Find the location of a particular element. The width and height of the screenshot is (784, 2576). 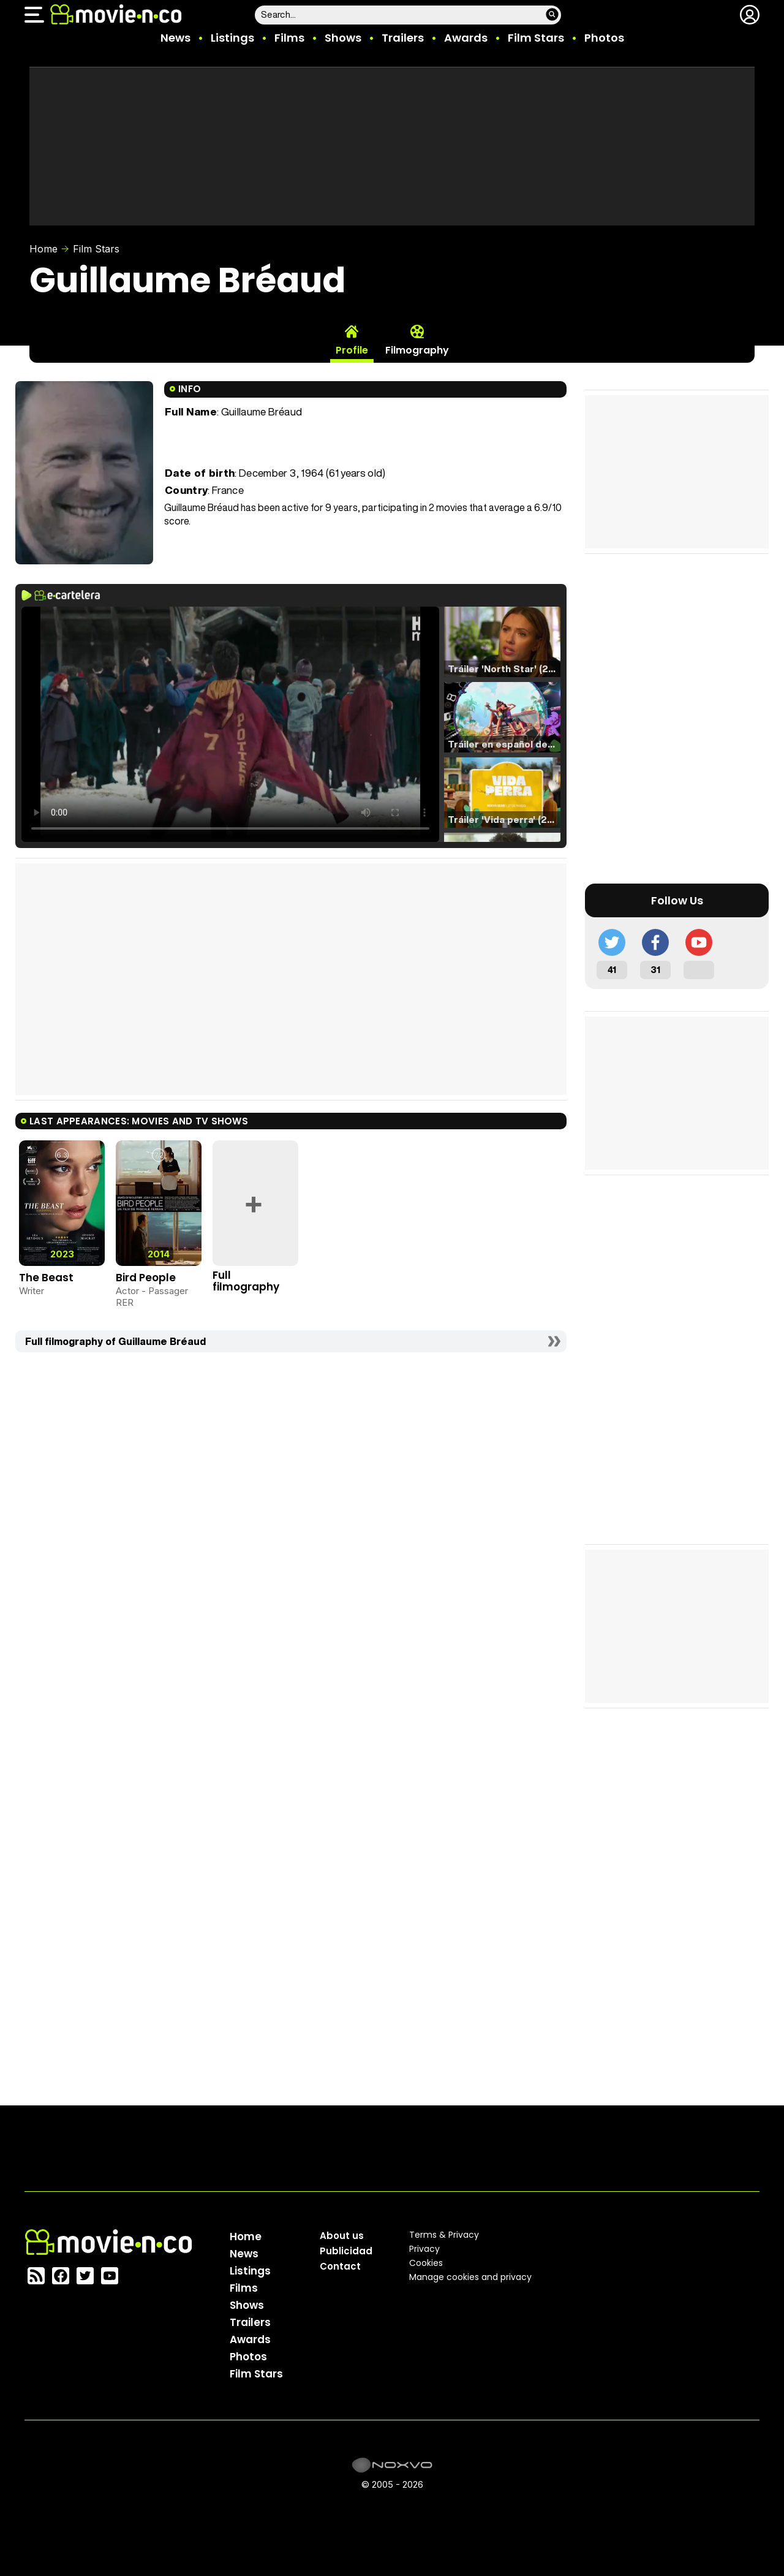

Manage cookies and privacy is located at coordinates (470, 2277).